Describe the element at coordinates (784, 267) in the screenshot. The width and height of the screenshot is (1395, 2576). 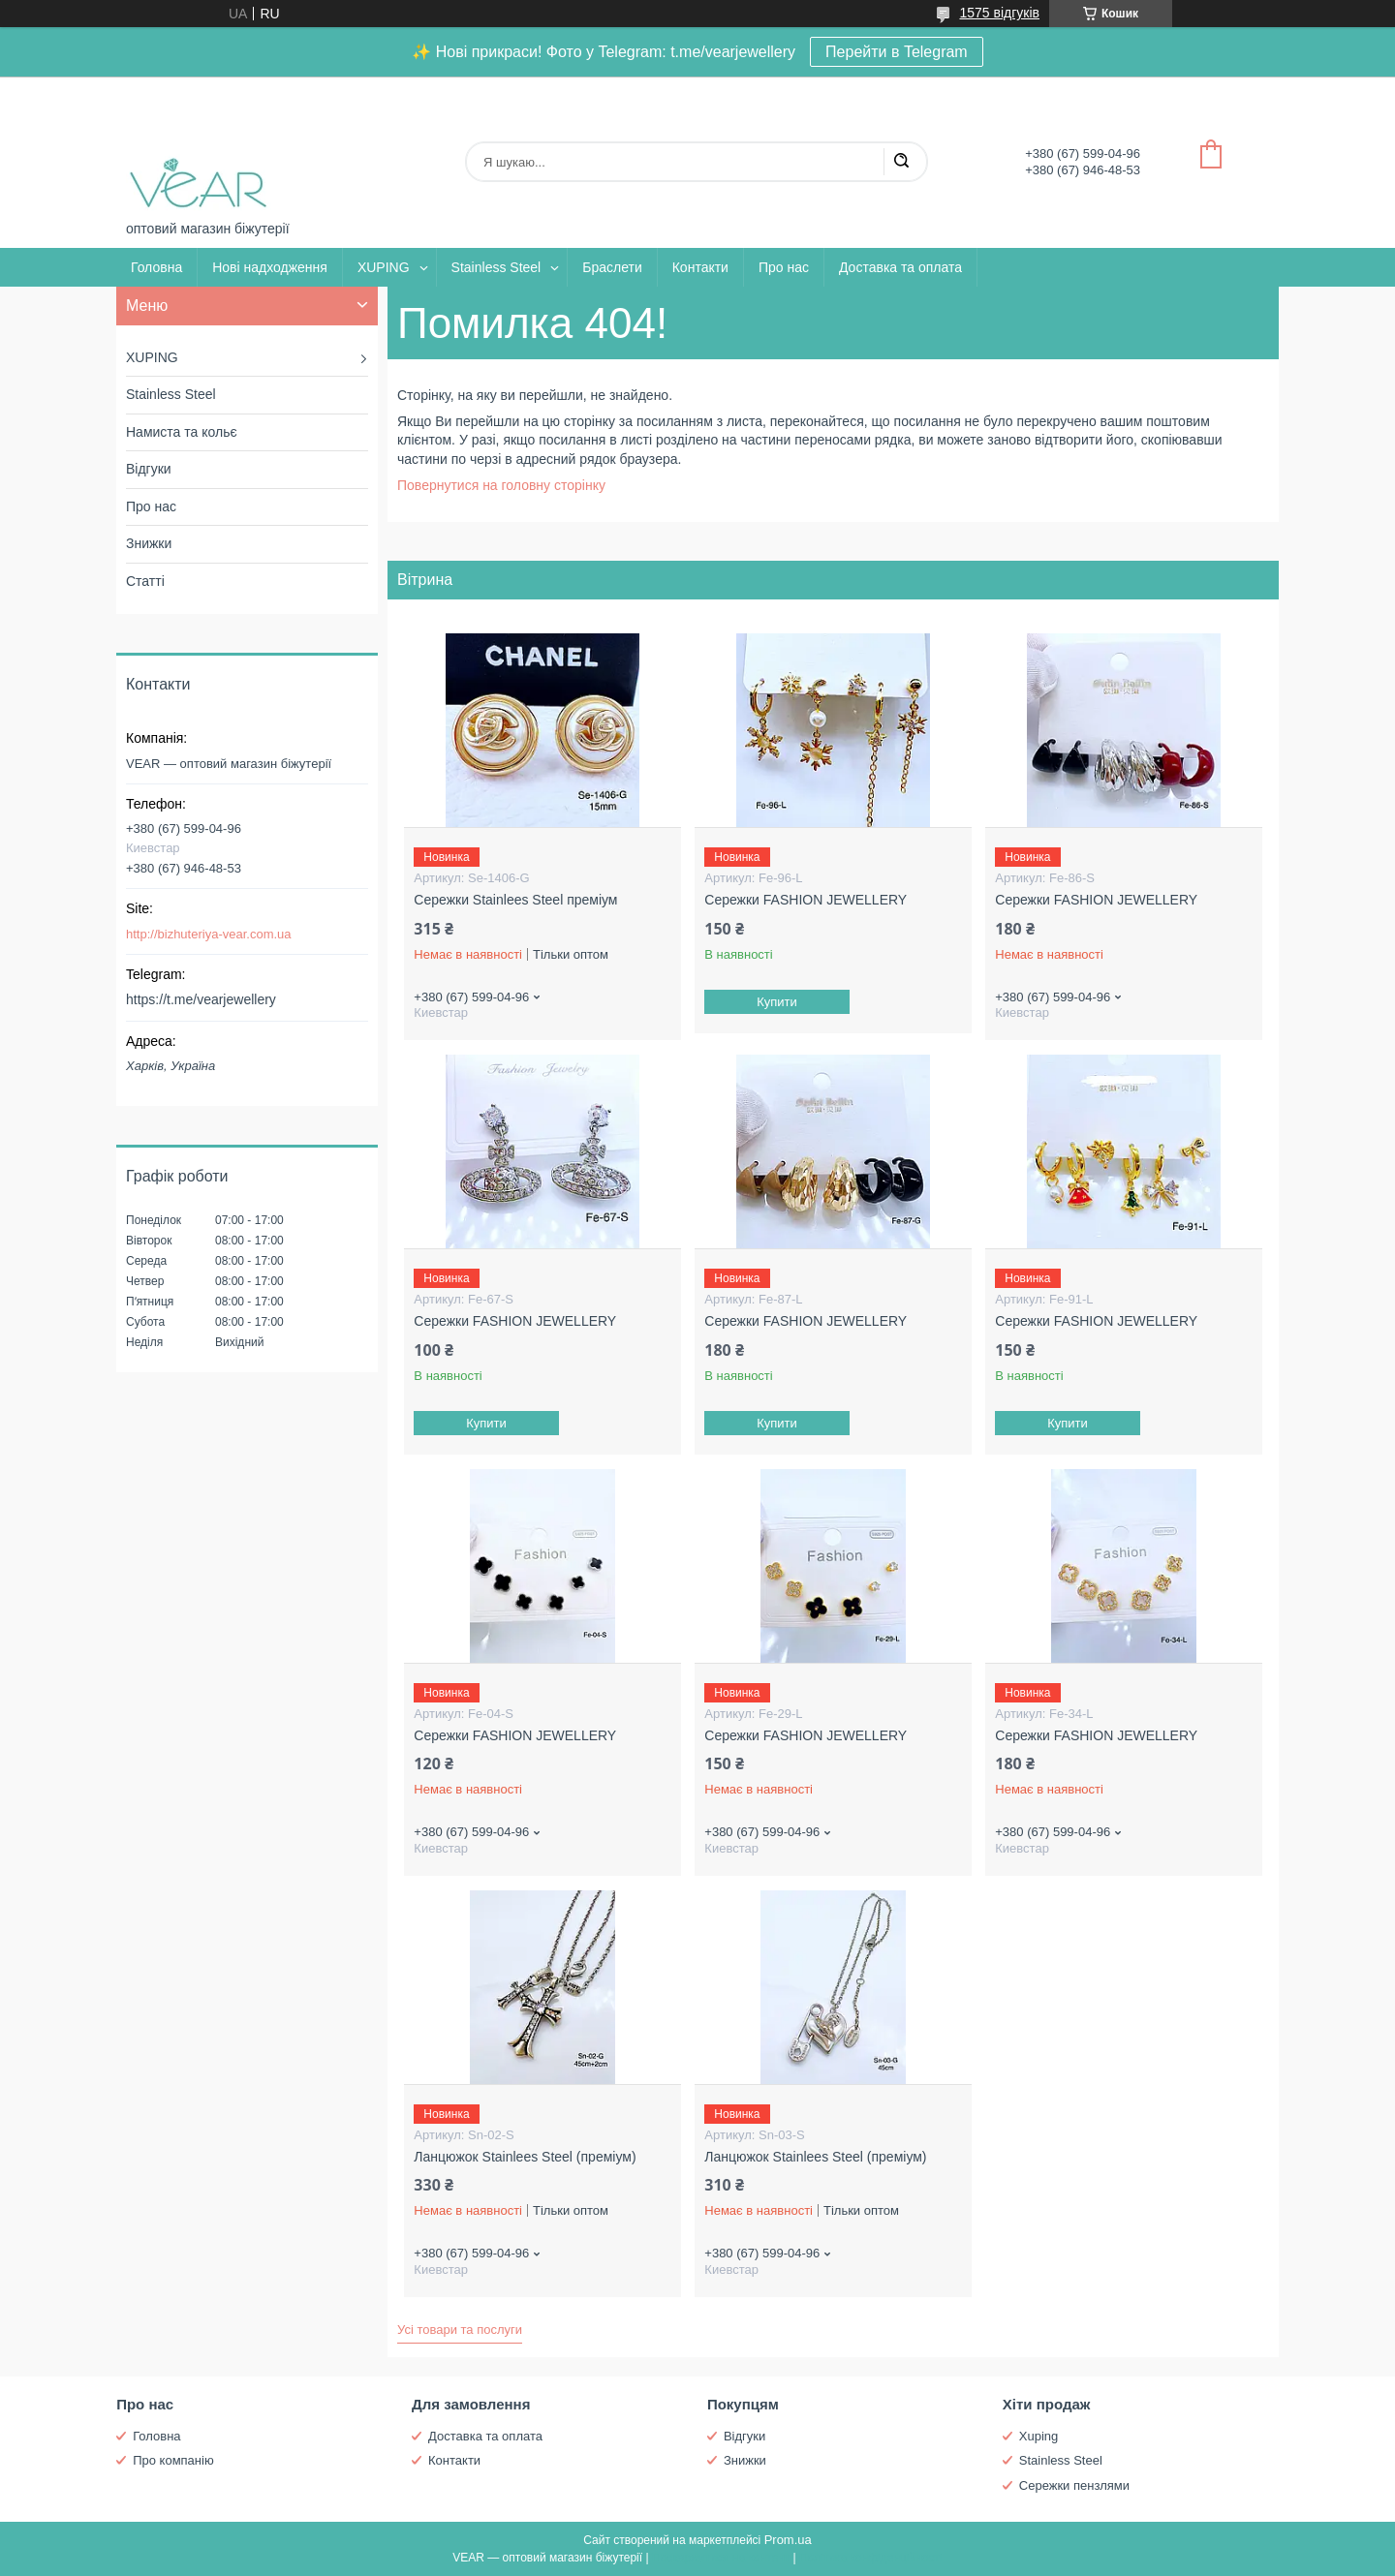
I see `Про нас` at that location.